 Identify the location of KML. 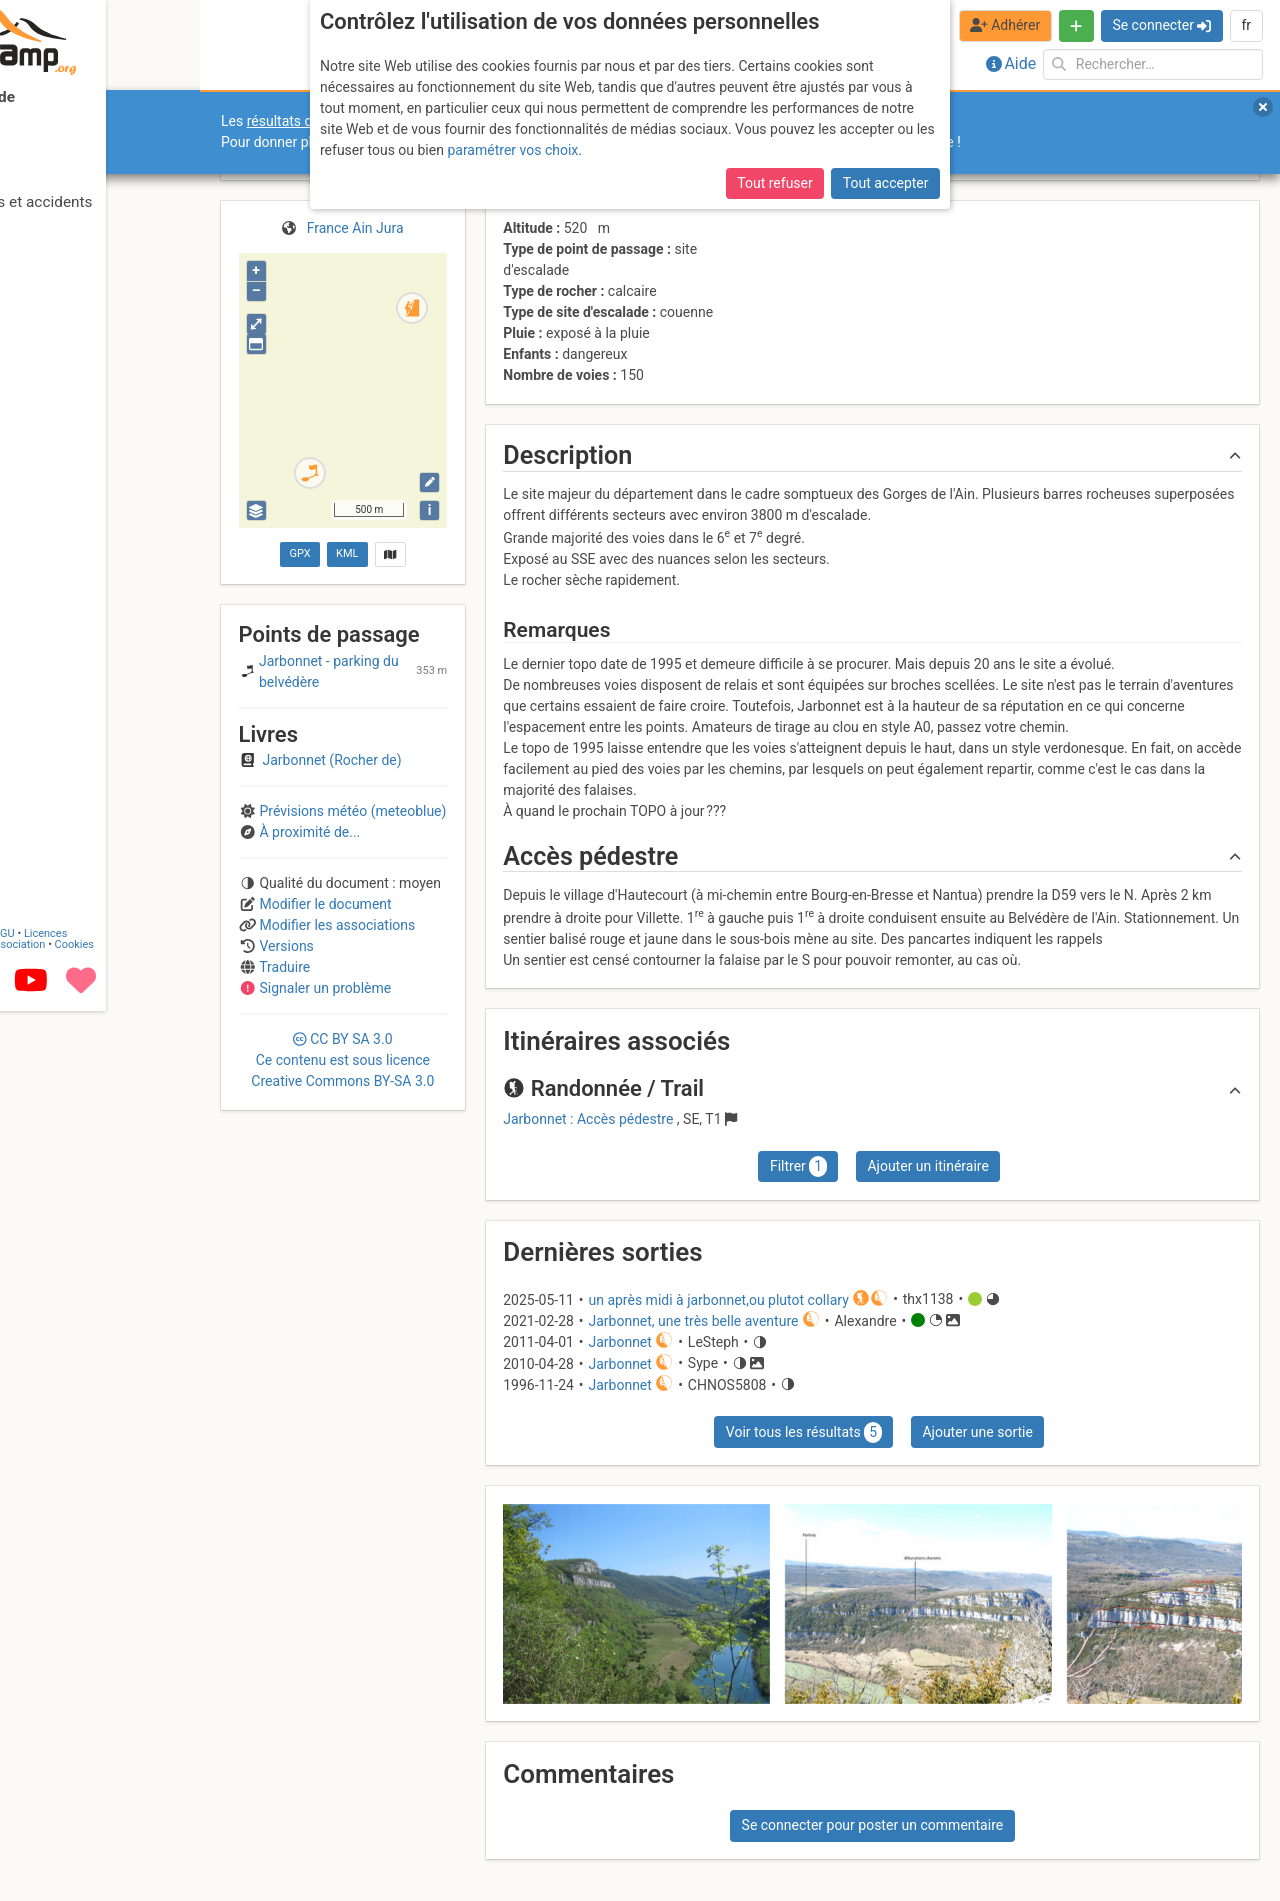
(347, 553).